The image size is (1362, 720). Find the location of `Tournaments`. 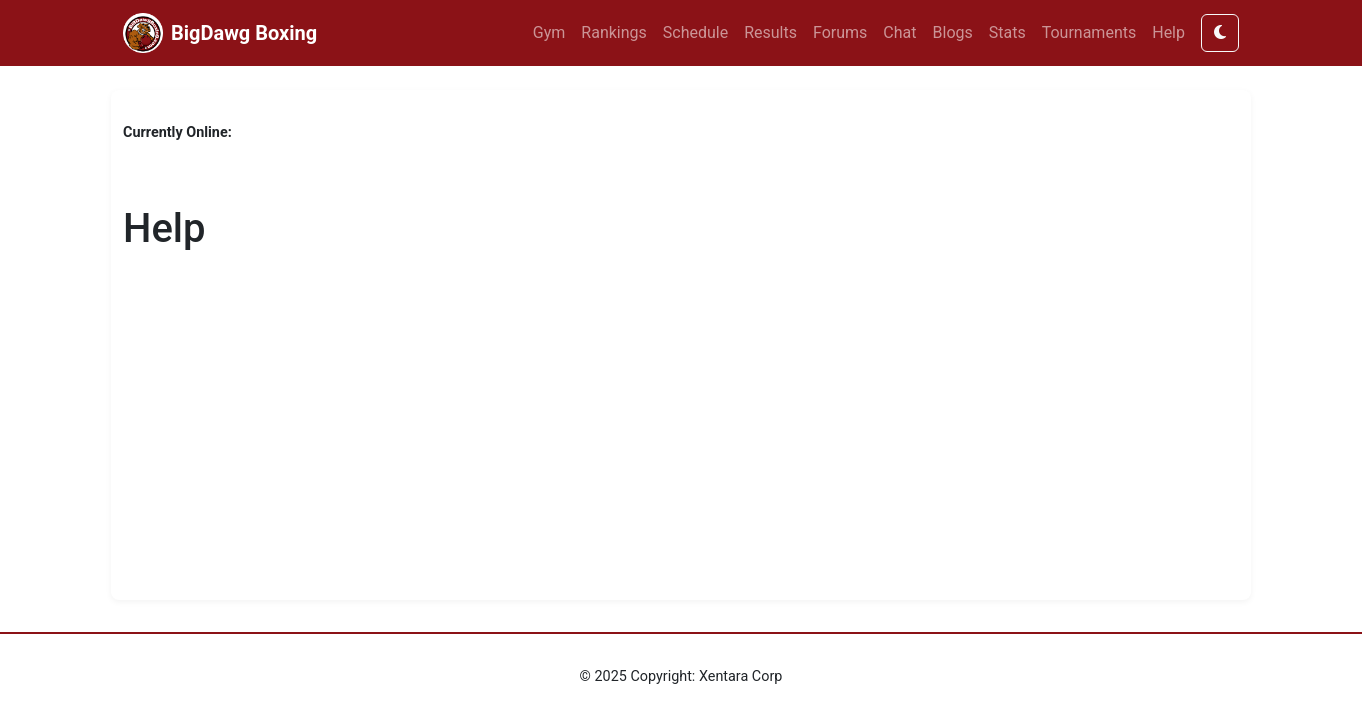

Tournaments is located at coordinates (1089, 32).